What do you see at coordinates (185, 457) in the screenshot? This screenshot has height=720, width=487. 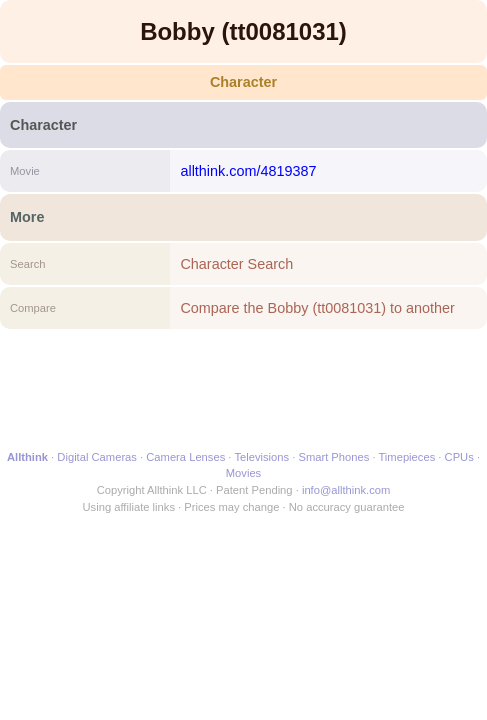 I see `Camera Lenses` at bounding box center [185, 457].